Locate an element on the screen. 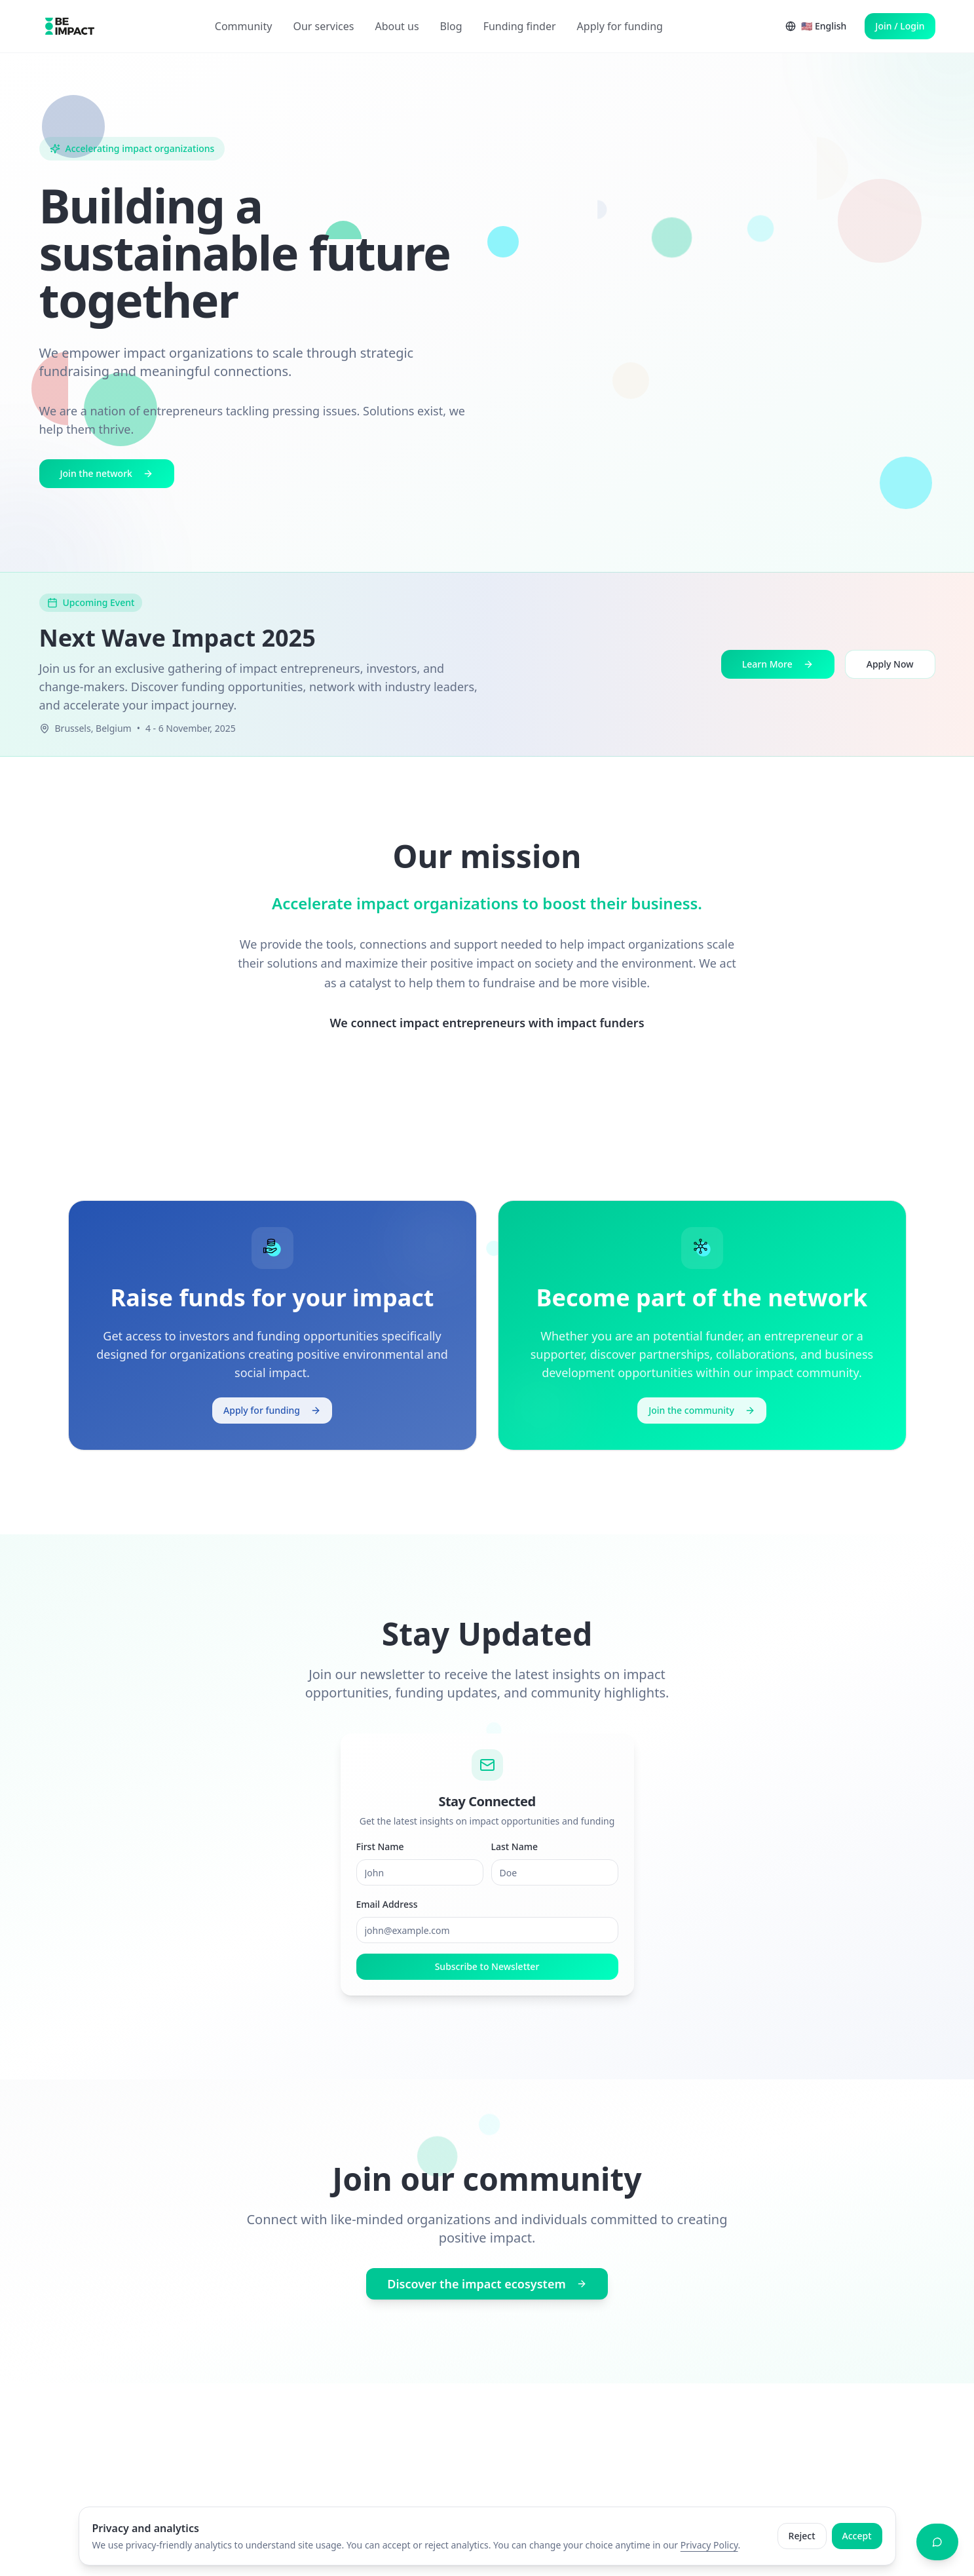  Funding finder is located at coordinates (519, 26).